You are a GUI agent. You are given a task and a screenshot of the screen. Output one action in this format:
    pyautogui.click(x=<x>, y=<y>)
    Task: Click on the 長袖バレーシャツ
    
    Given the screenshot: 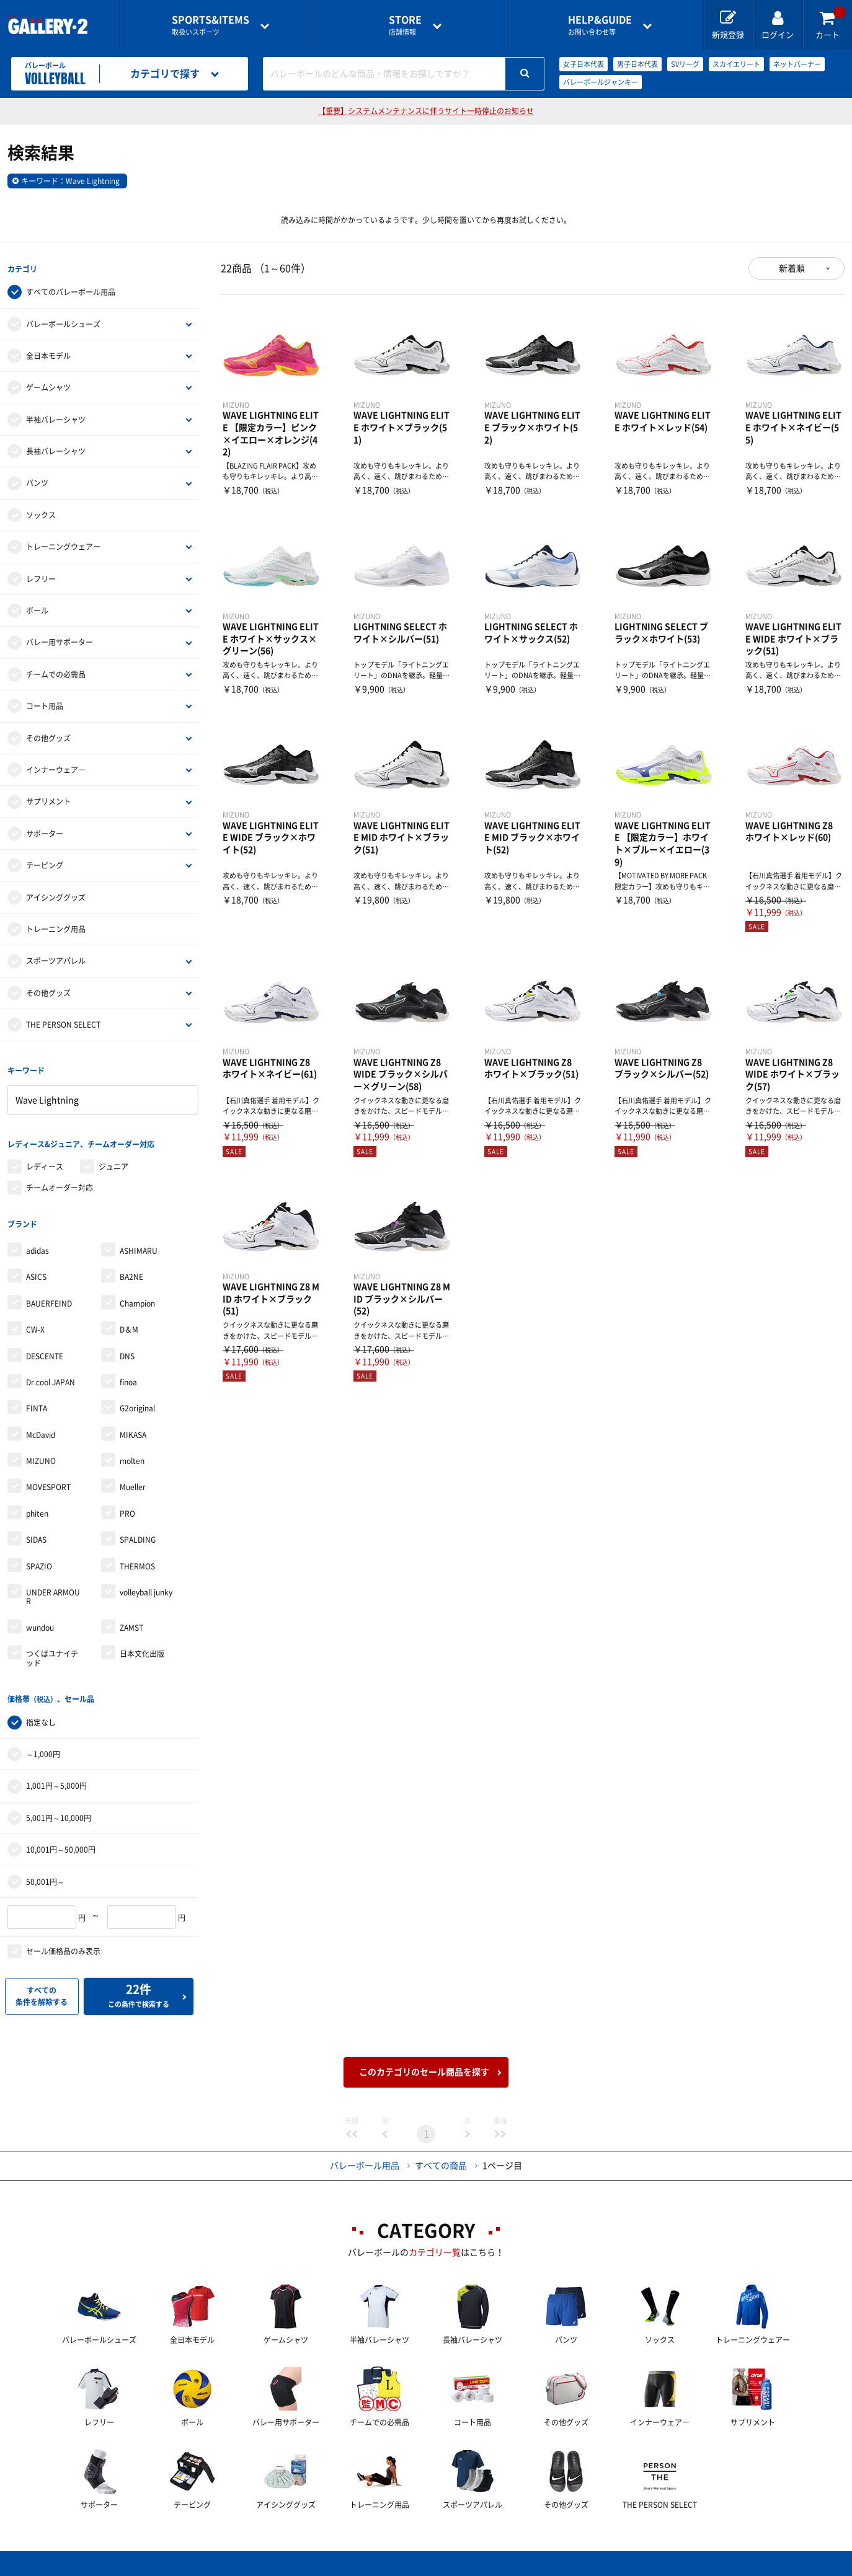 What is the action you would take?
    pyautogui.click(x=56, y=448)
    